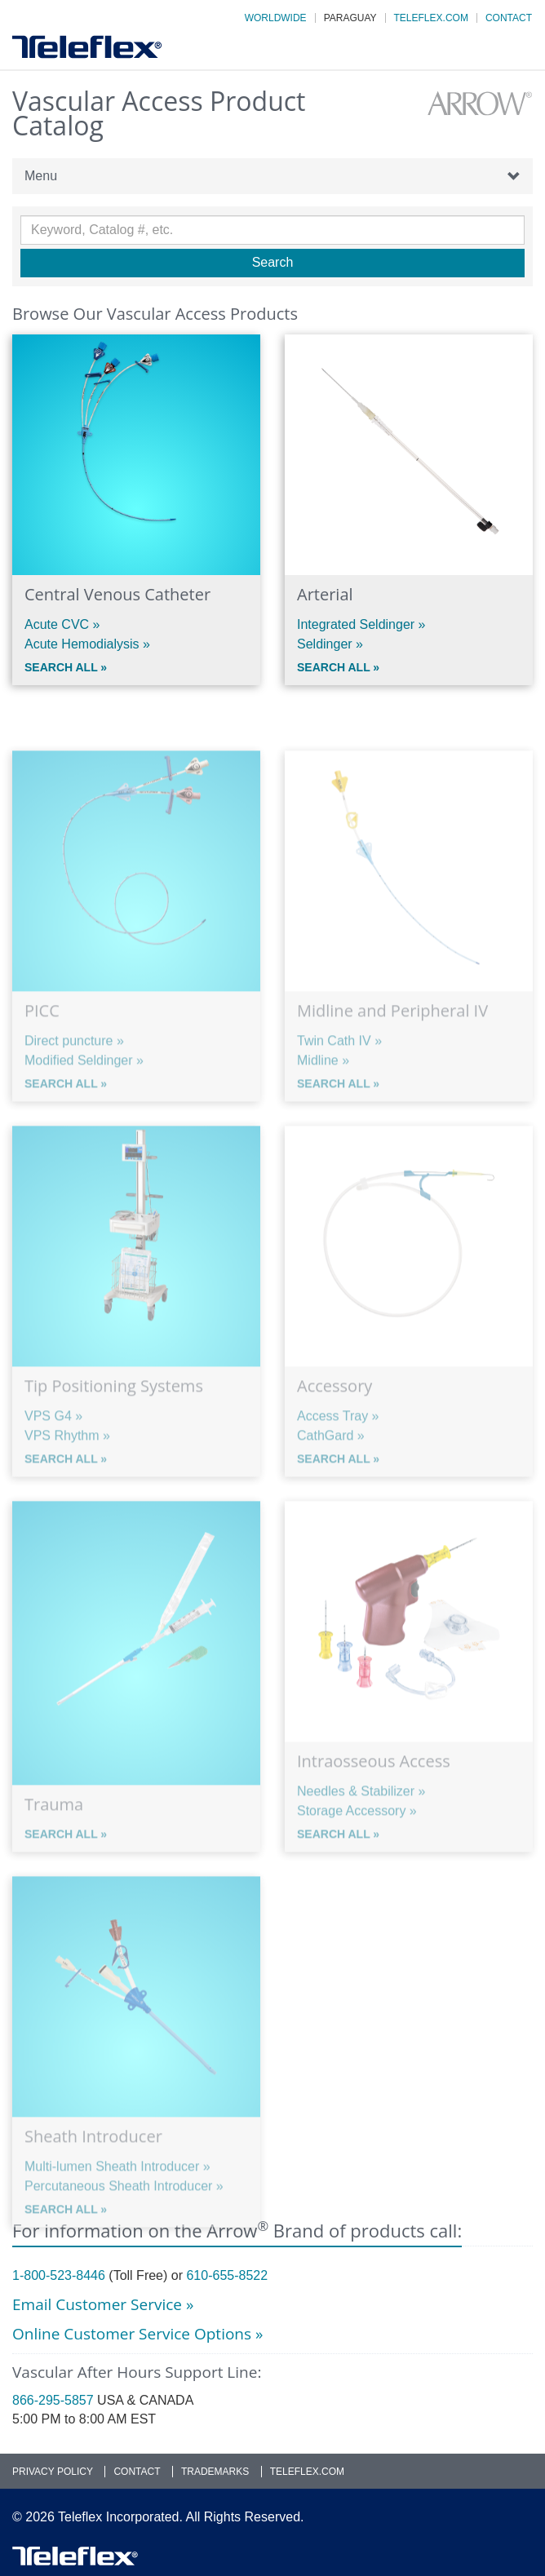 The image size is (545, 2576). What do you see at coordinates (58, 2275) in the screenshot?
I see `1-800-523-8446` at bounding box center [58, 2275].